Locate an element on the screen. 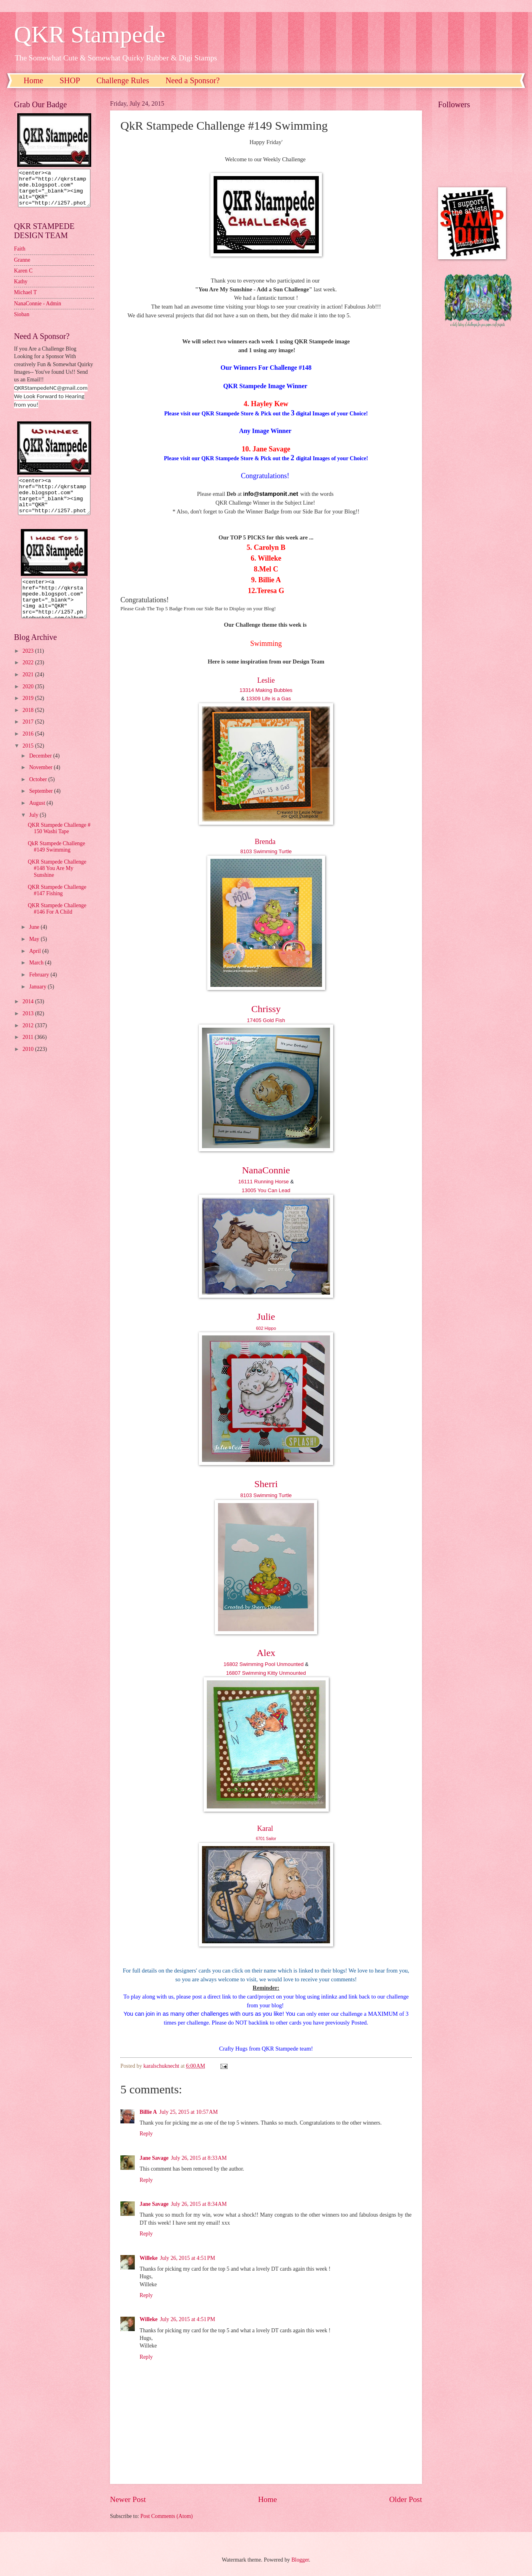 This screenshot has width=532, height=2576. December is located at coordinates (41, 770).